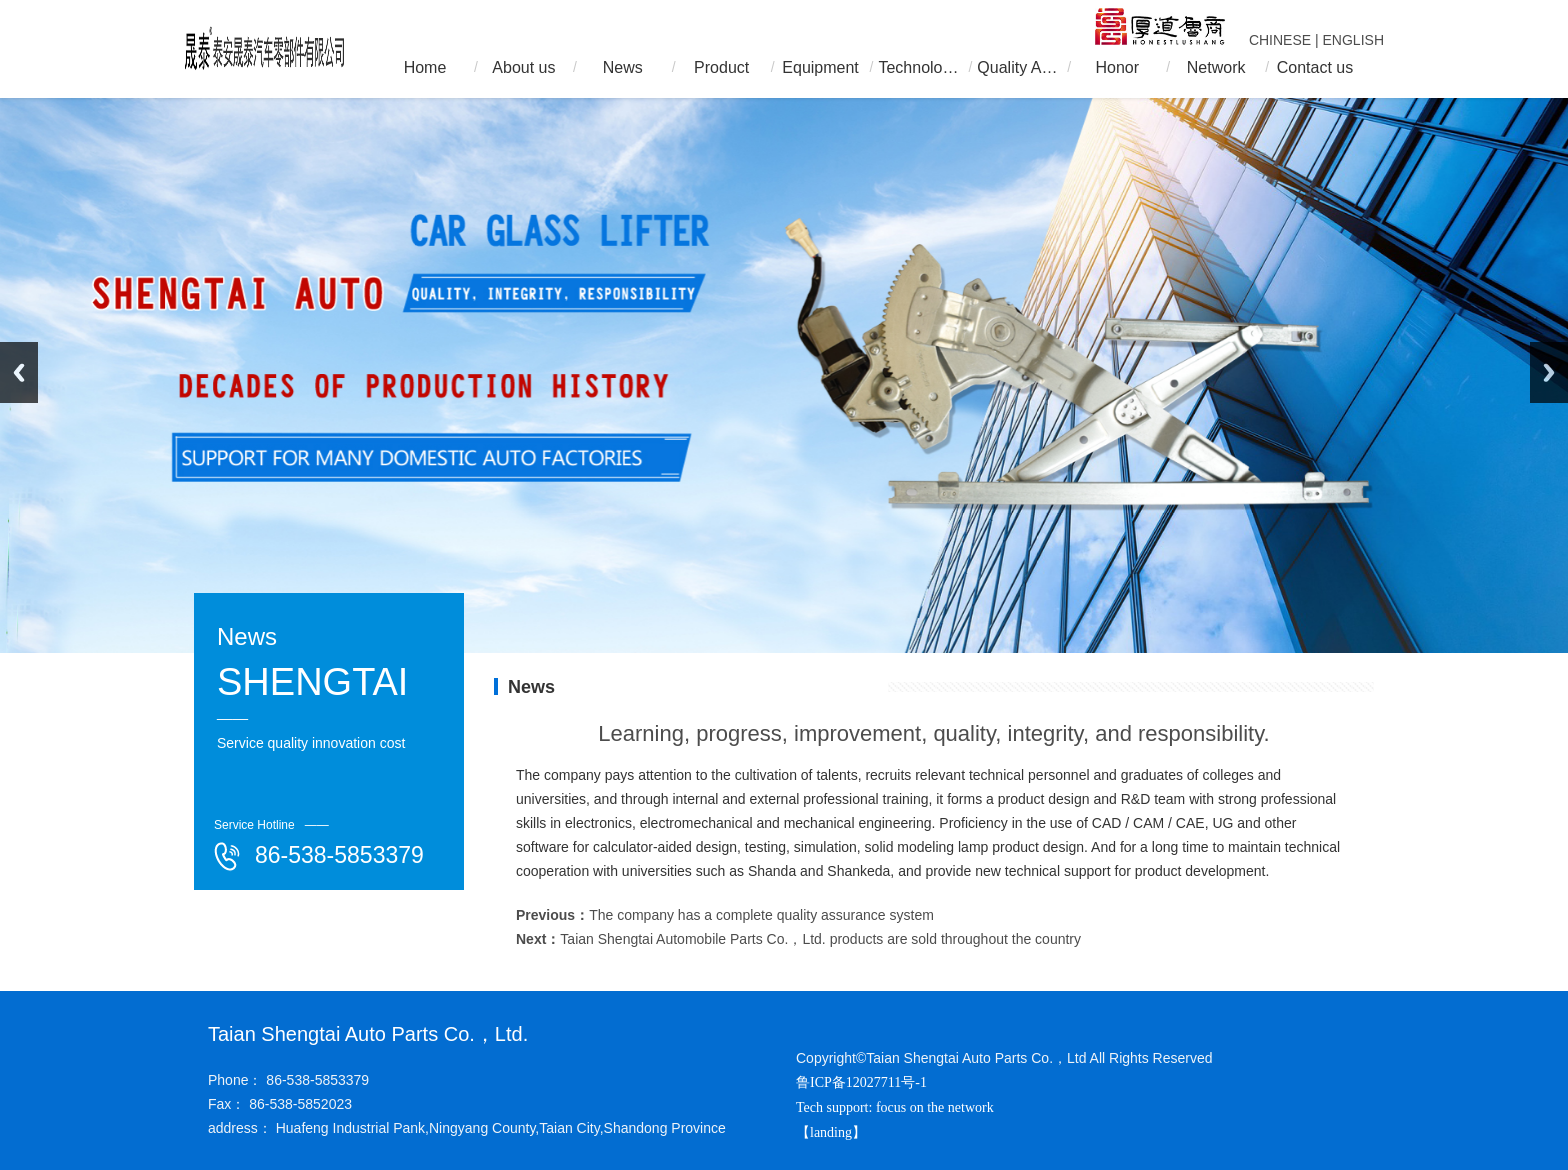 The image size is (1568, 1170). Describe the element at coordinates (820, 939) in the screenshot. I see `Taian Shengtai Automobile Parts Co.，Ltd. products are sold throughout the country` at that location.